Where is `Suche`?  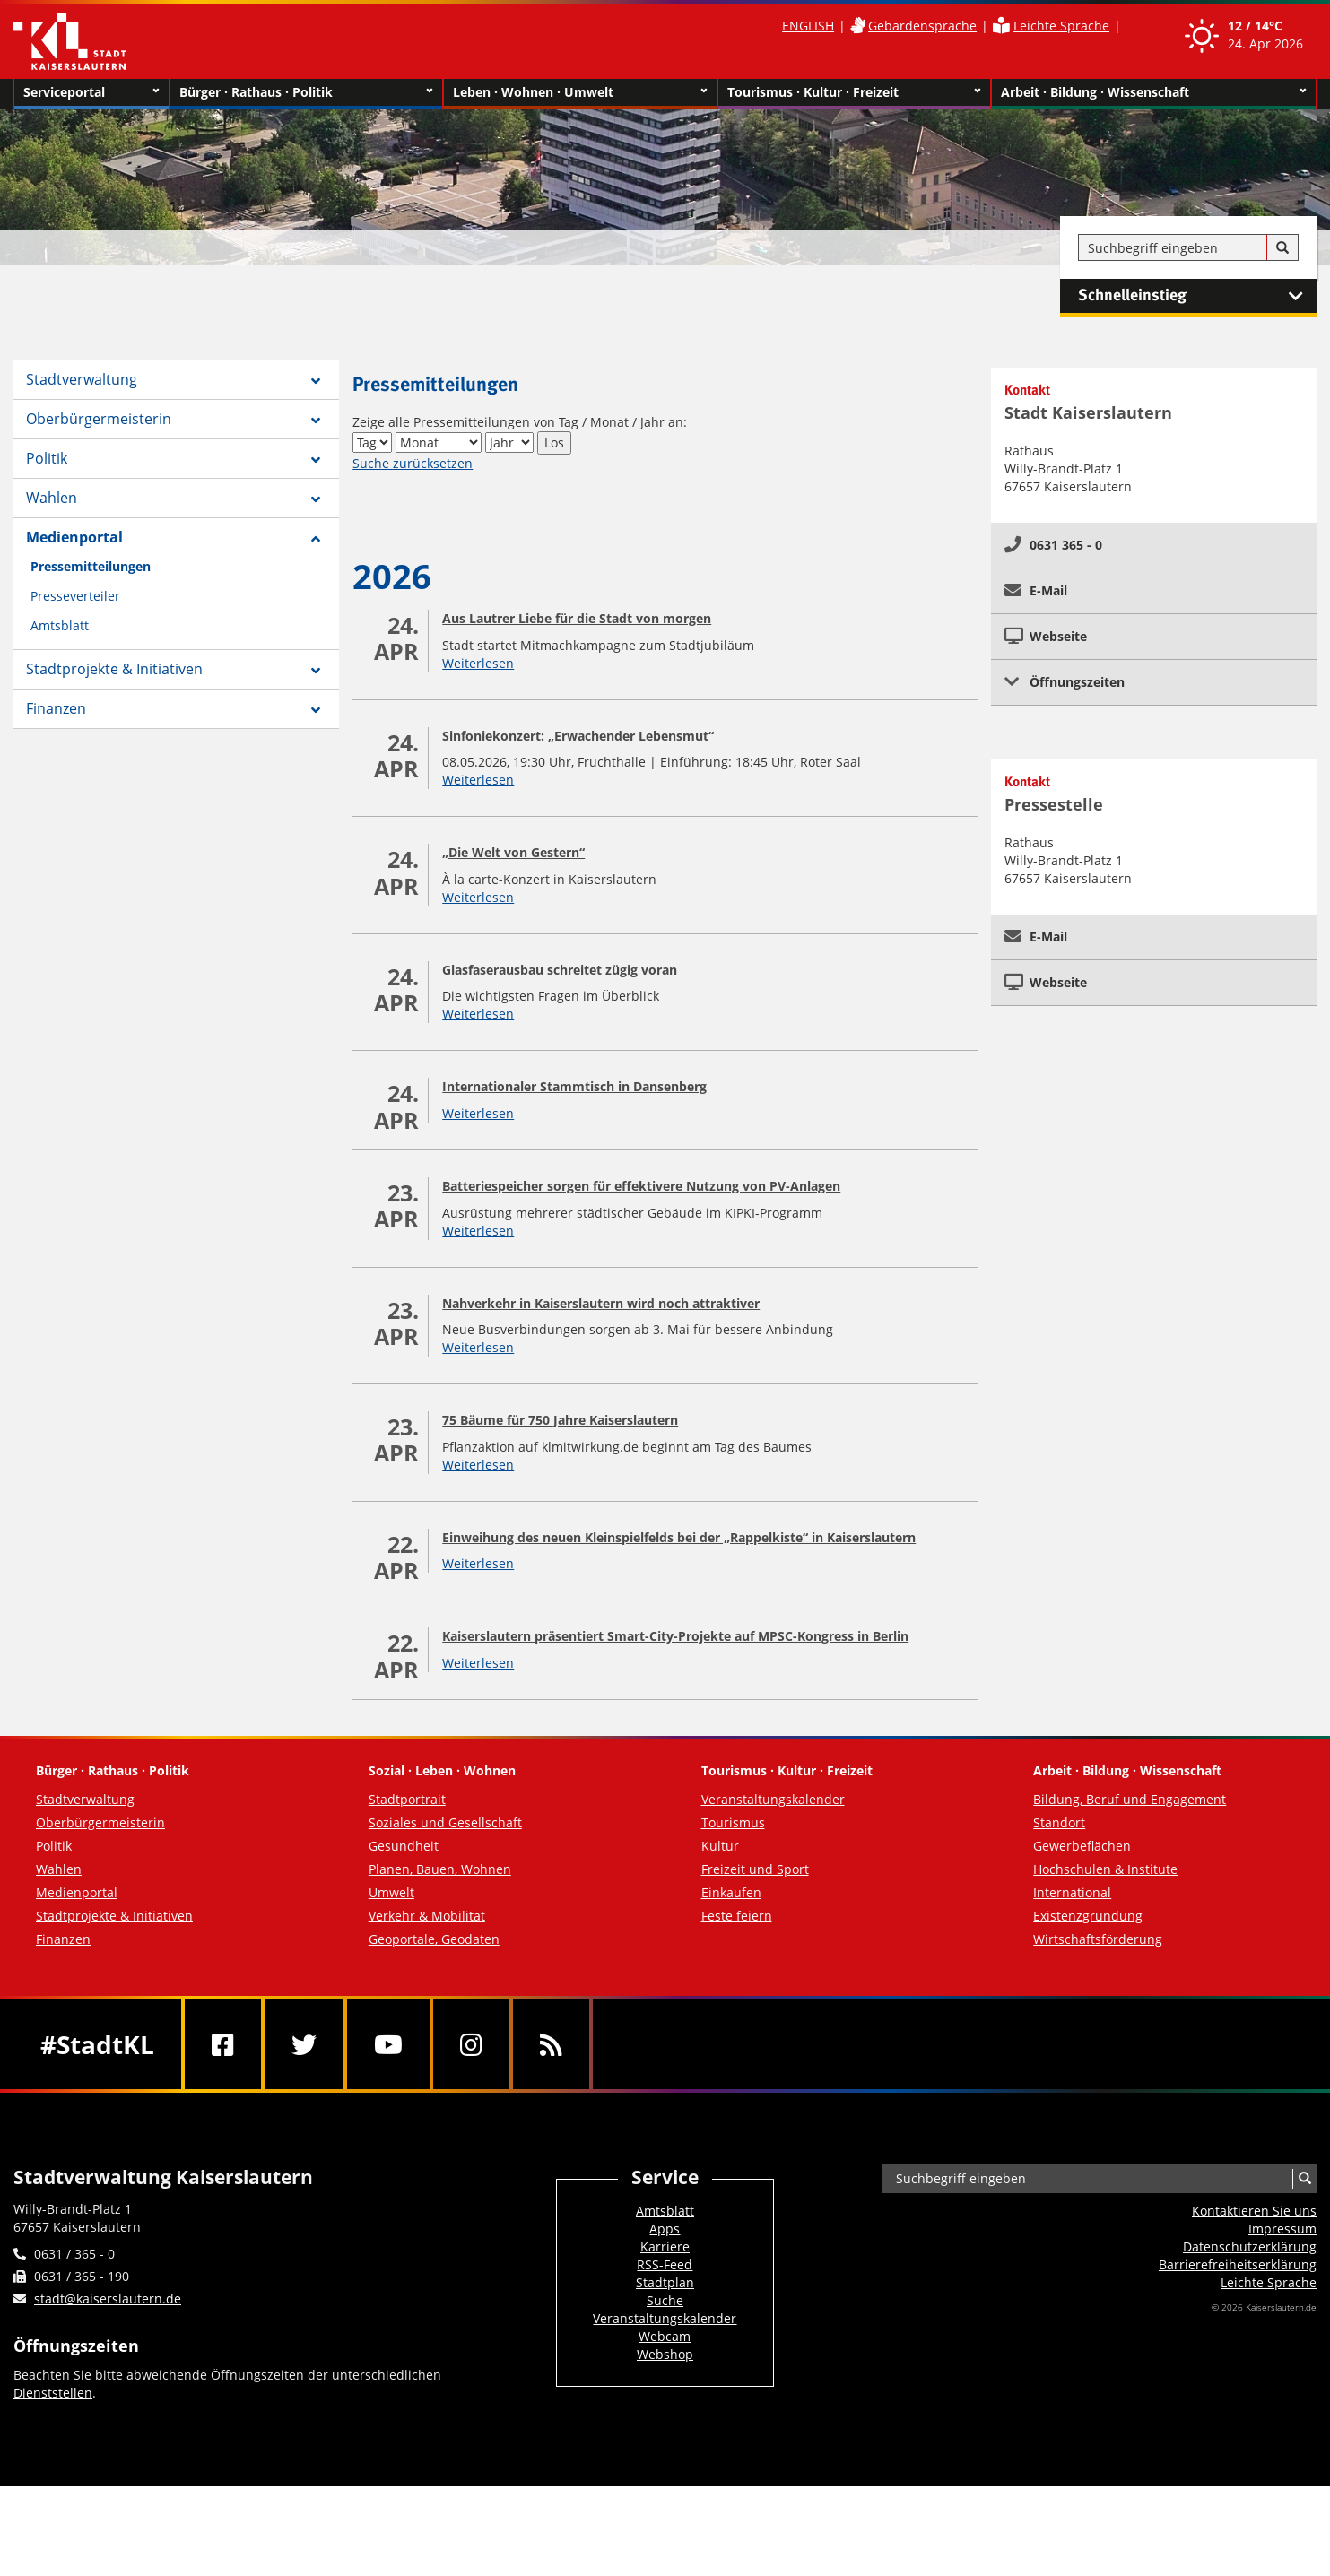
Suche is located at coordinates (665, 2300).